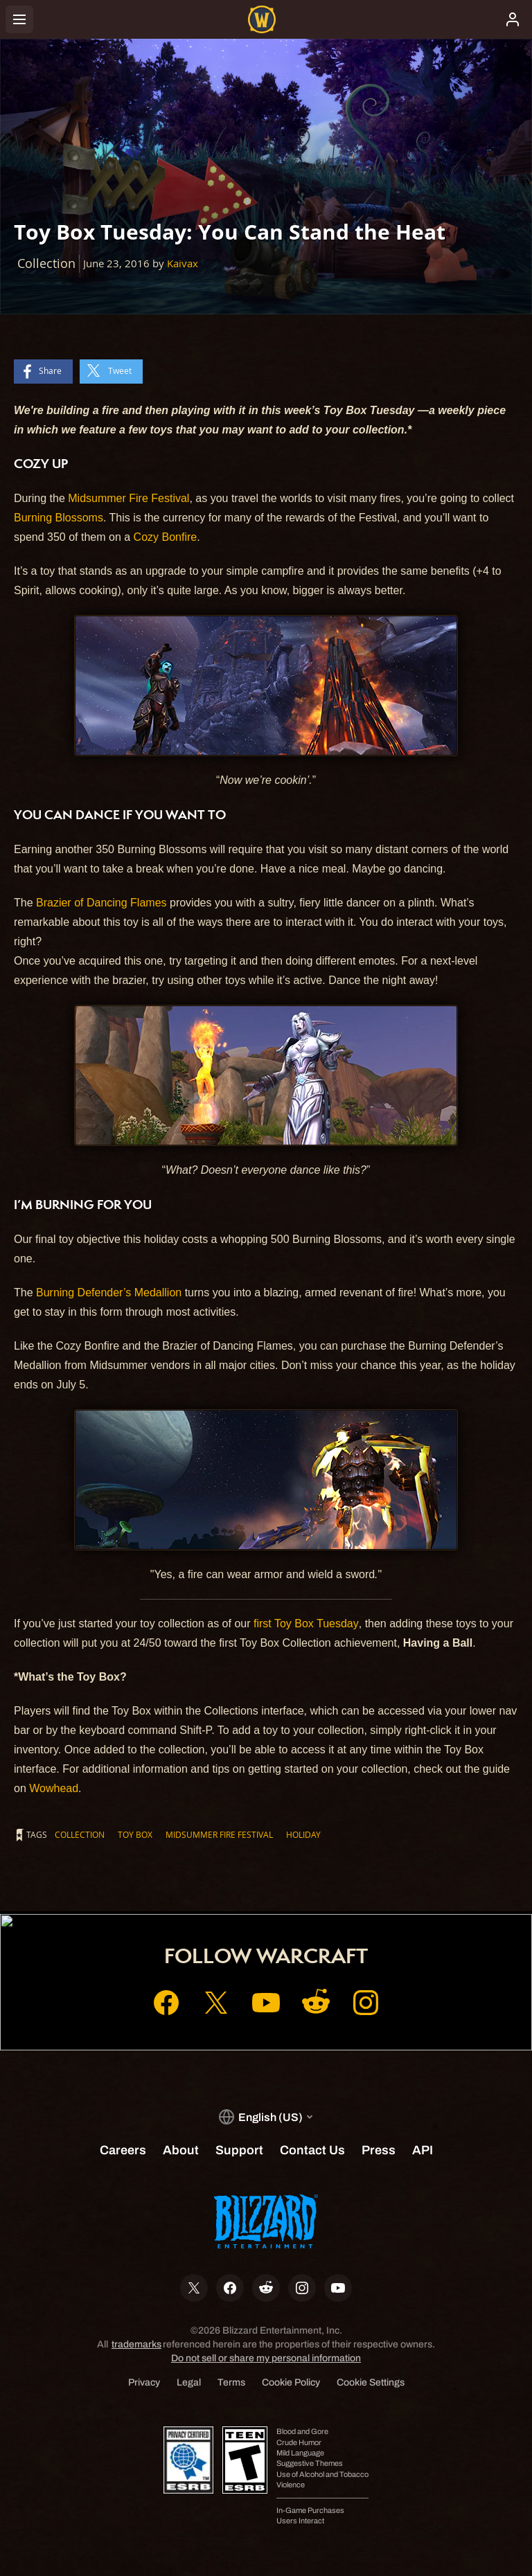 The image size is (532, 2576). Describe the element at coordinates (80, 1834) in the screenshot. I see `Collection` at that location.